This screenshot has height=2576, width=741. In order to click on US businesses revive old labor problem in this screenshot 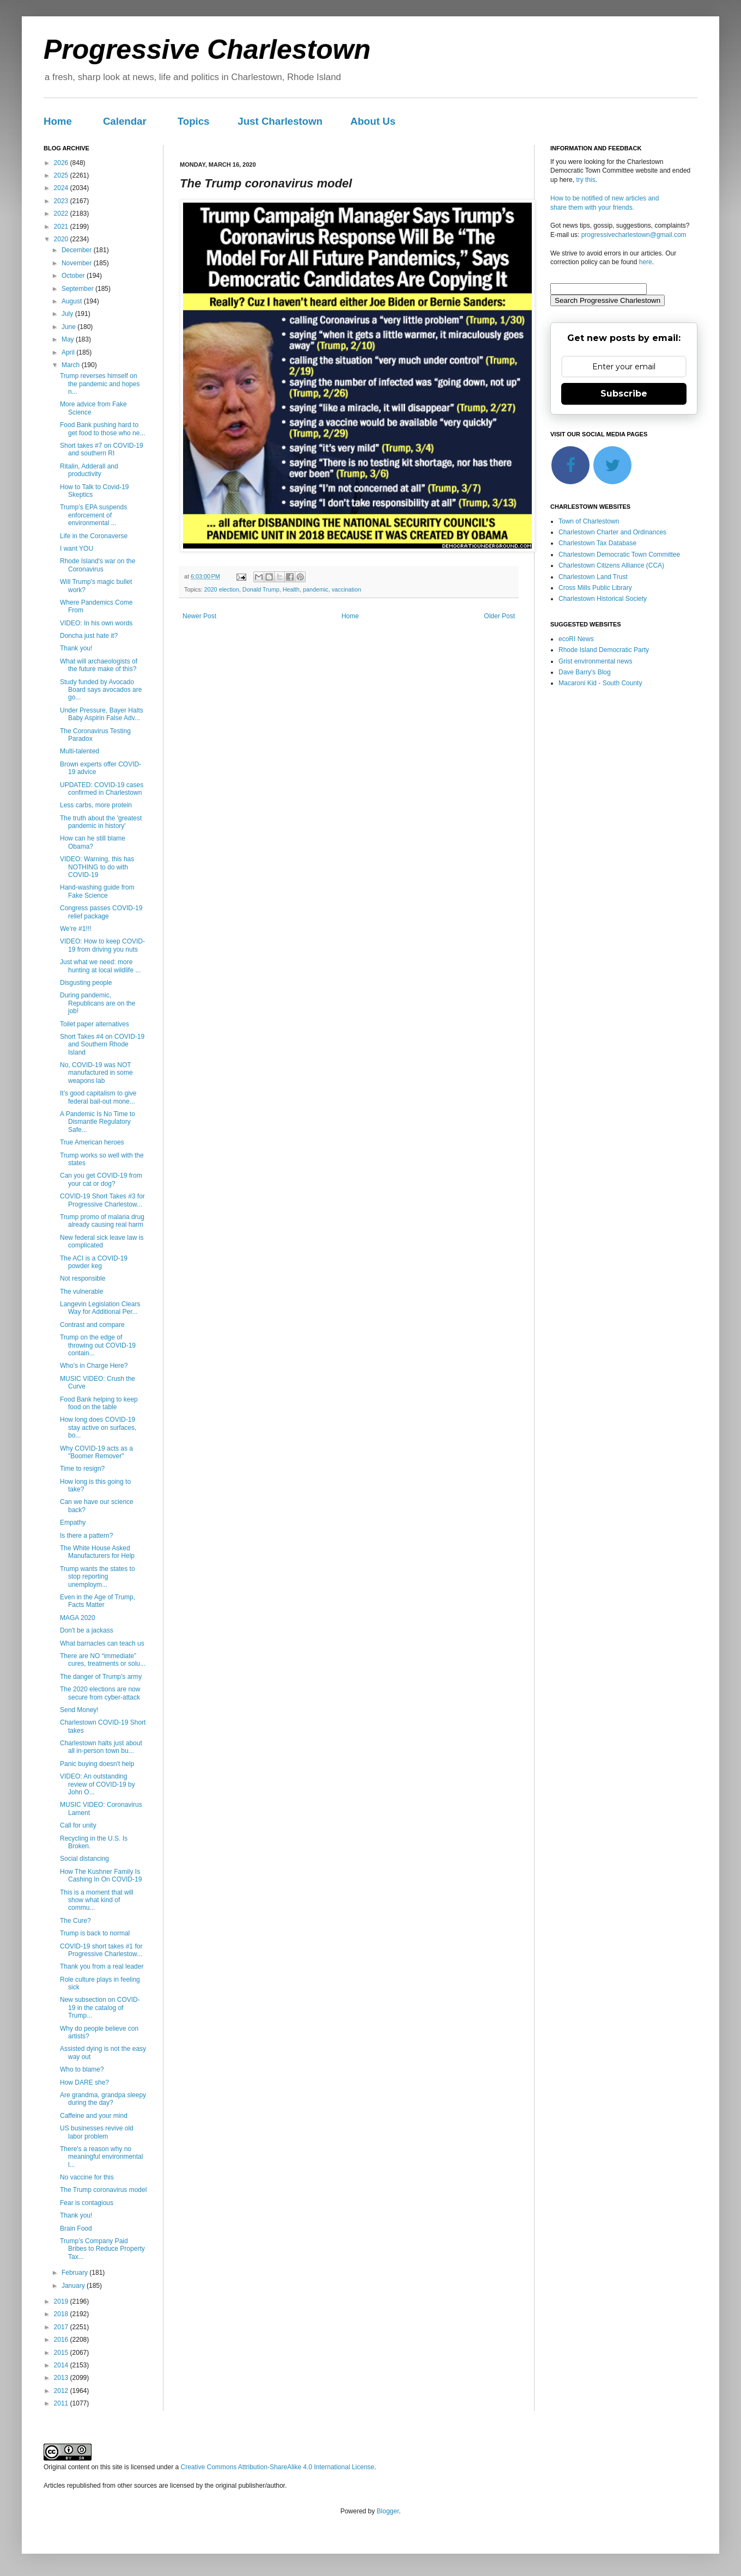, I will do `click(96, 2132)`.